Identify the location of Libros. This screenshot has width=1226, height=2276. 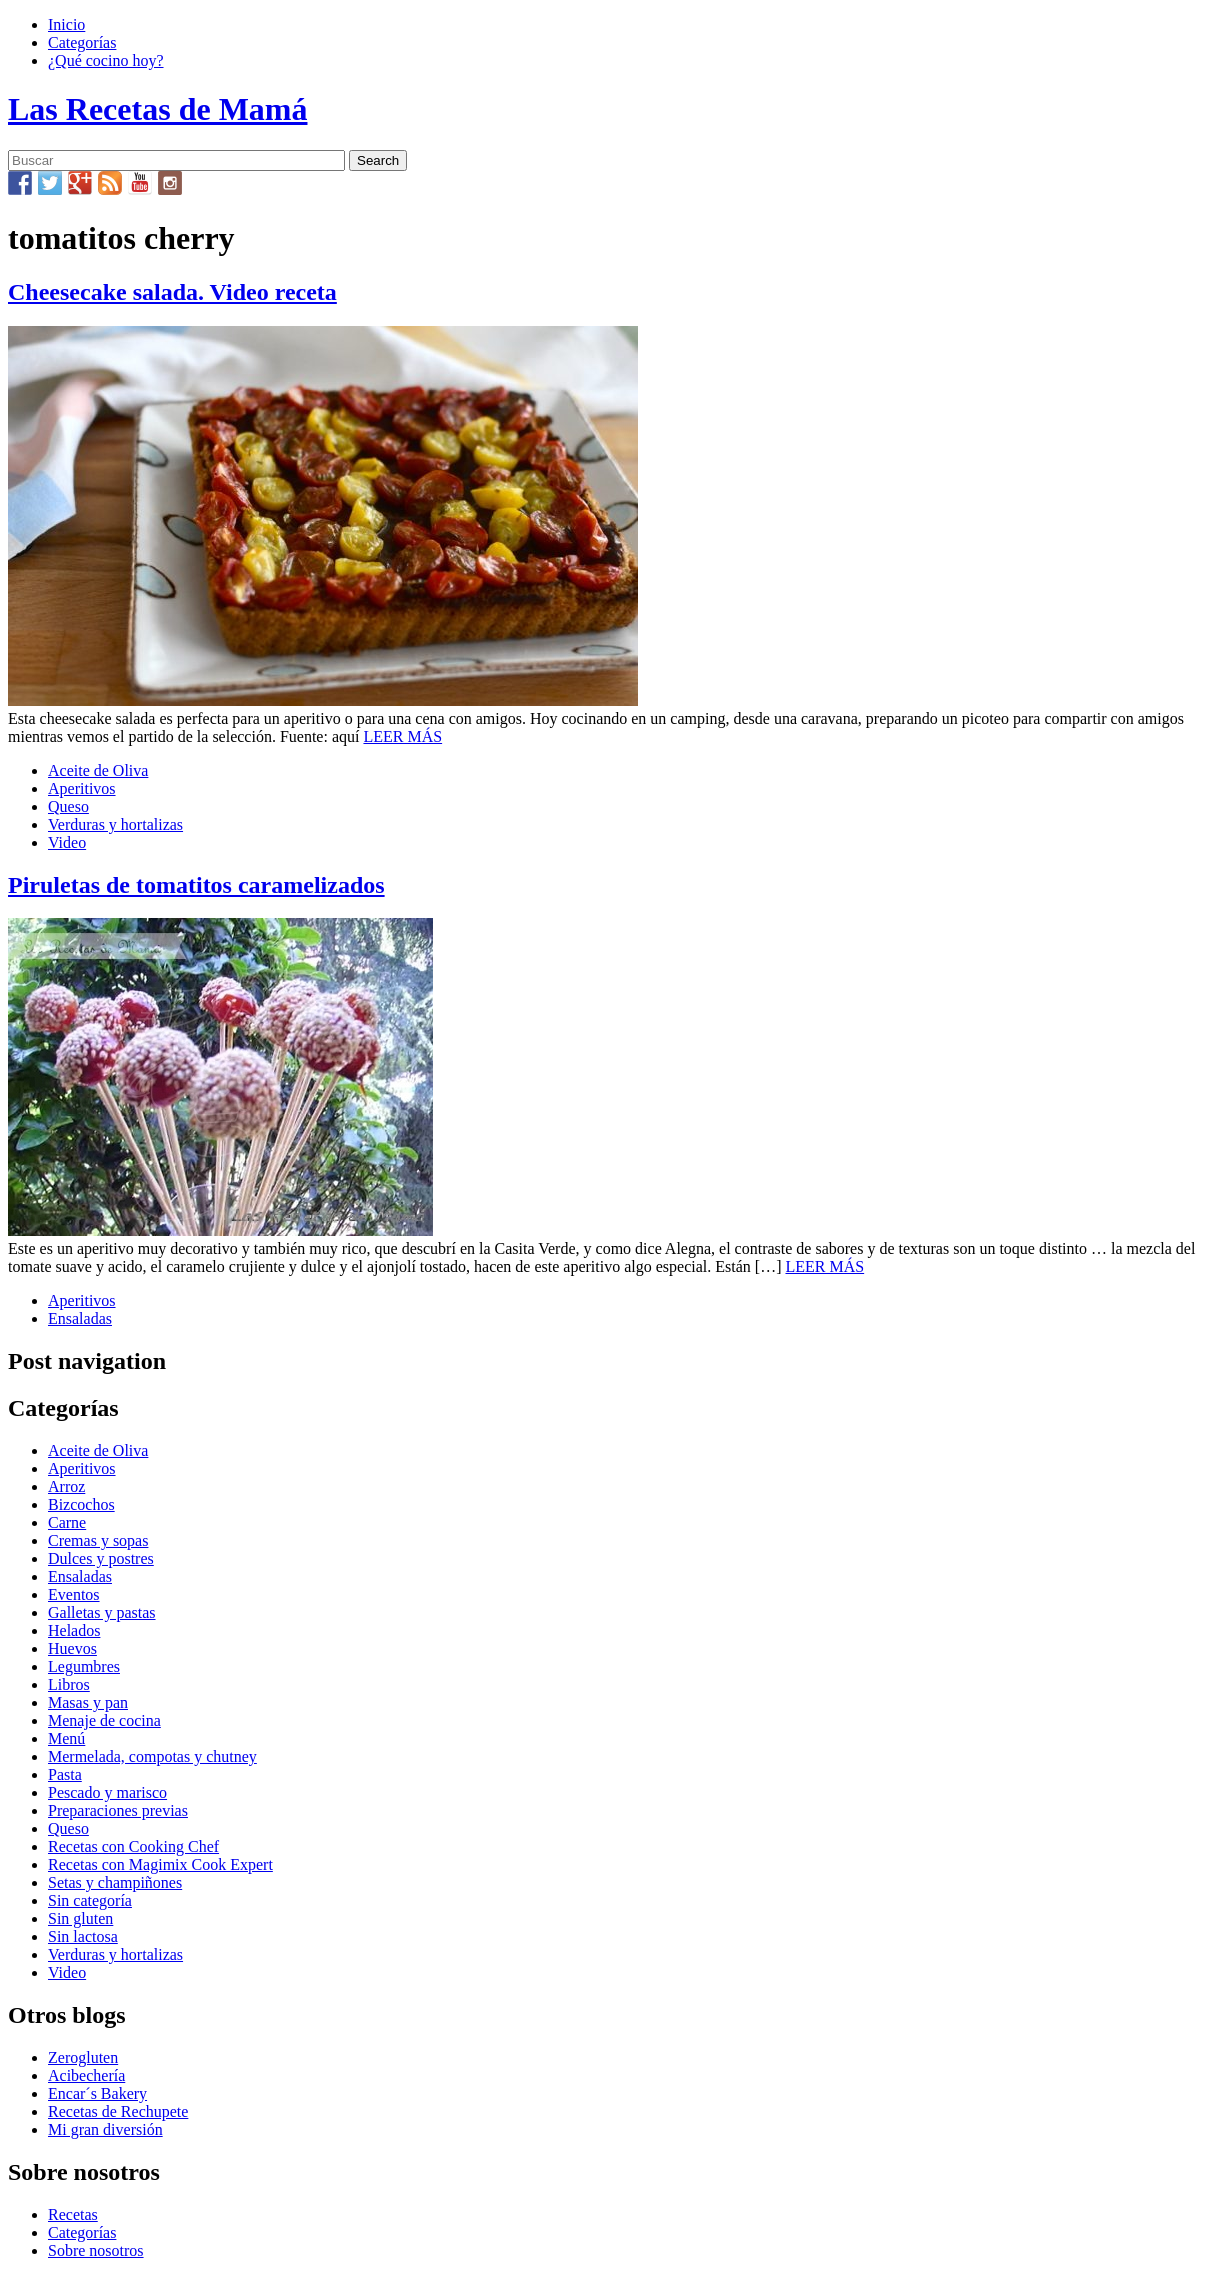
(69, 1684).